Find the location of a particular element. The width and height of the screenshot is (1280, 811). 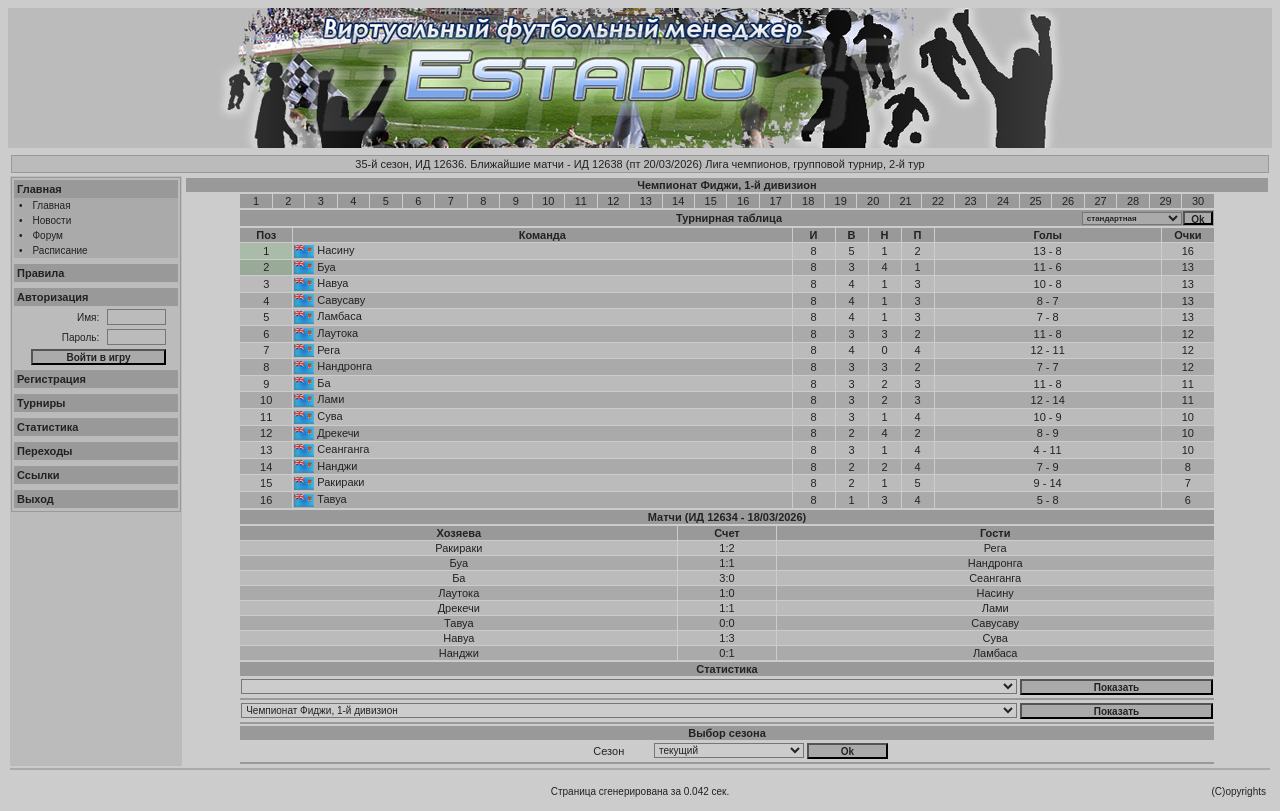

Лига чемпионов, групповой турнир, 2-й тур is located at coordinates (814, 164).